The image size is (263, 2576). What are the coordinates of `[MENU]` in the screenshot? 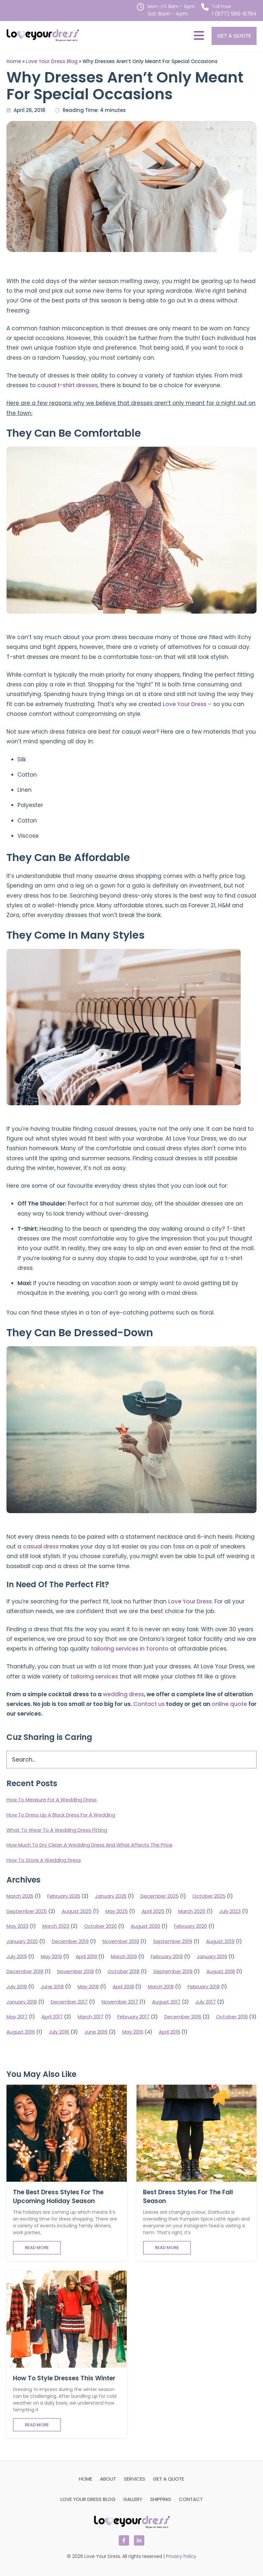 It's located at (199, 35).